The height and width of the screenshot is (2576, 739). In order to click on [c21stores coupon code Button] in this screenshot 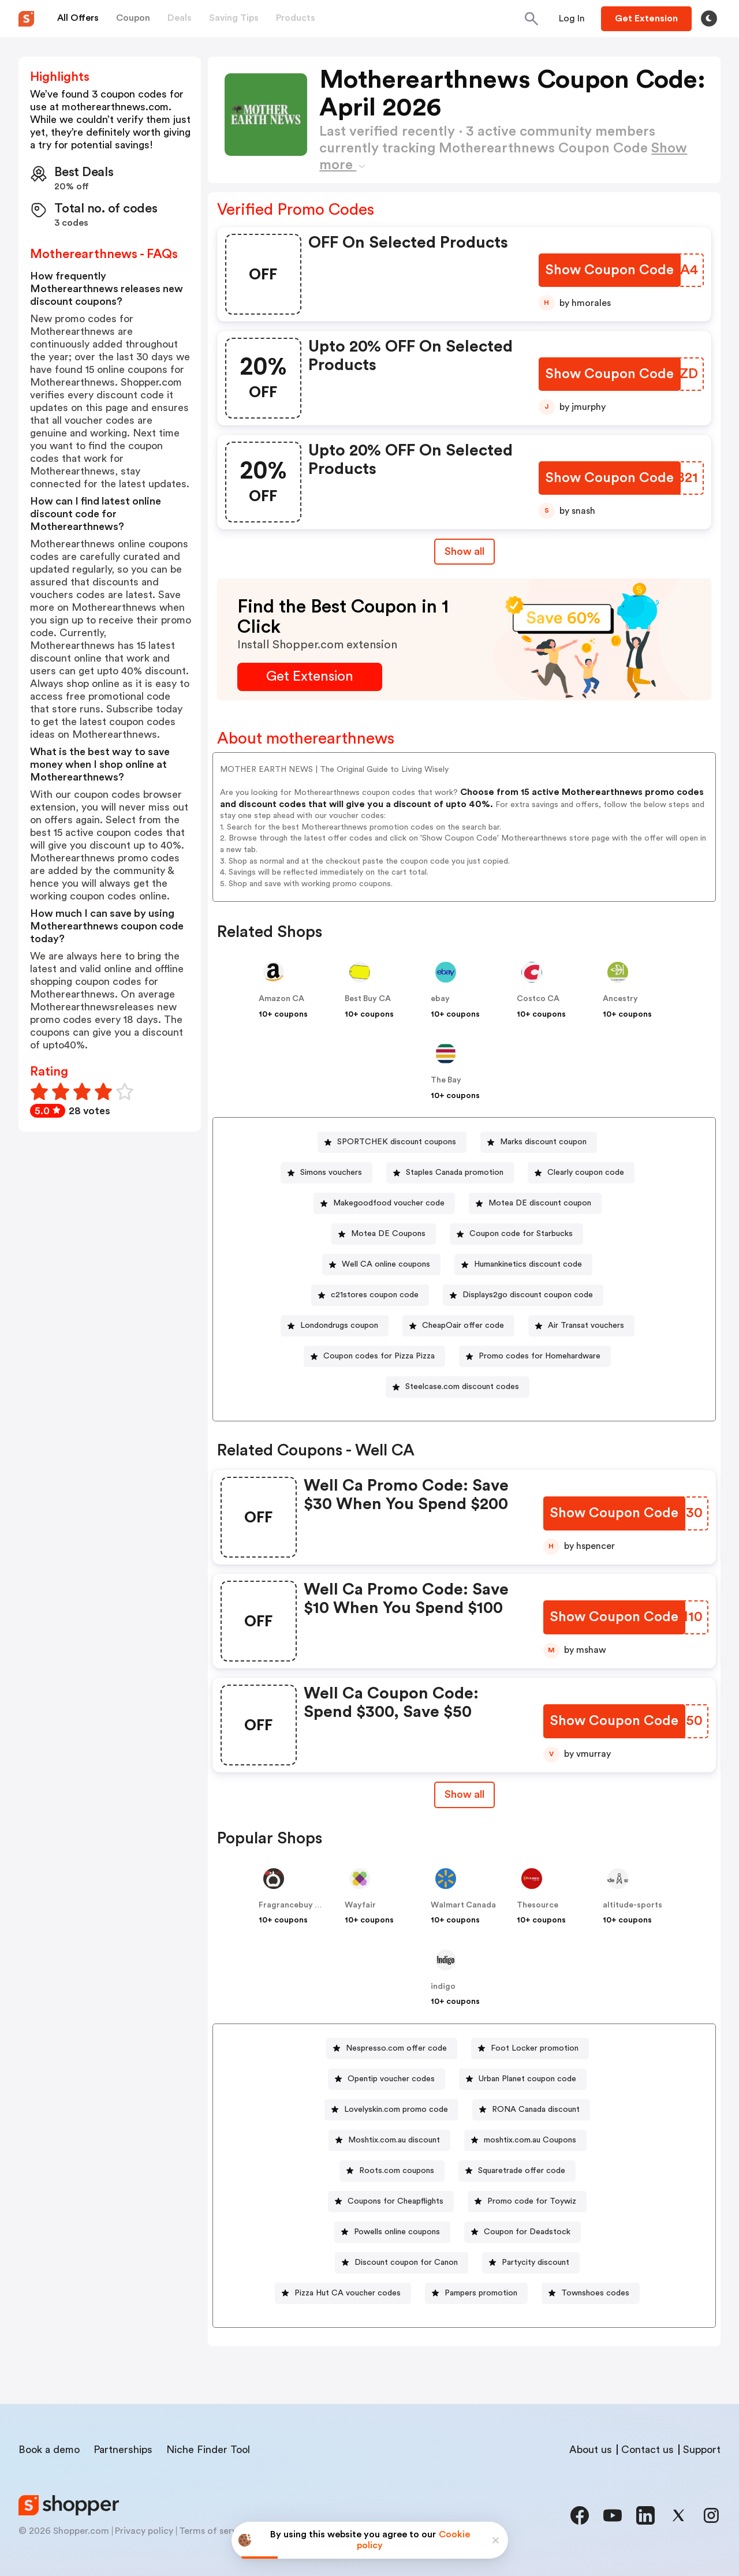, I will do `click(370, 1295)`.